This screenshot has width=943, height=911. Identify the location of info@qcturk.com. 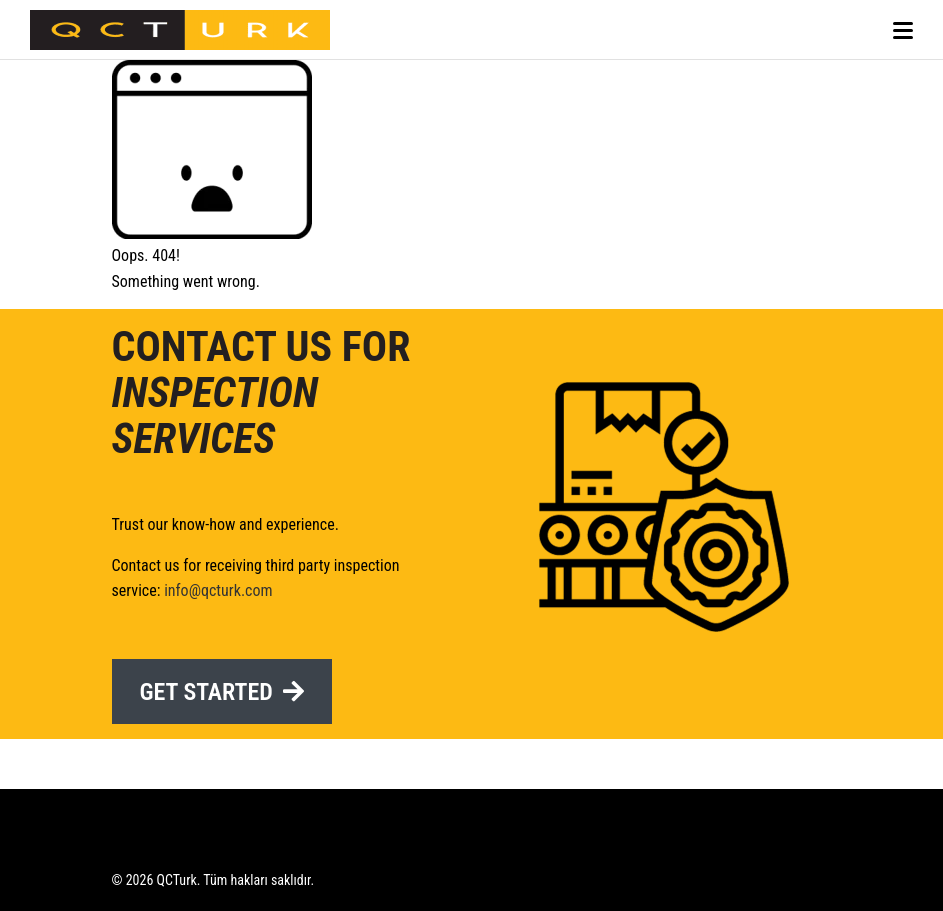
(218, 590).